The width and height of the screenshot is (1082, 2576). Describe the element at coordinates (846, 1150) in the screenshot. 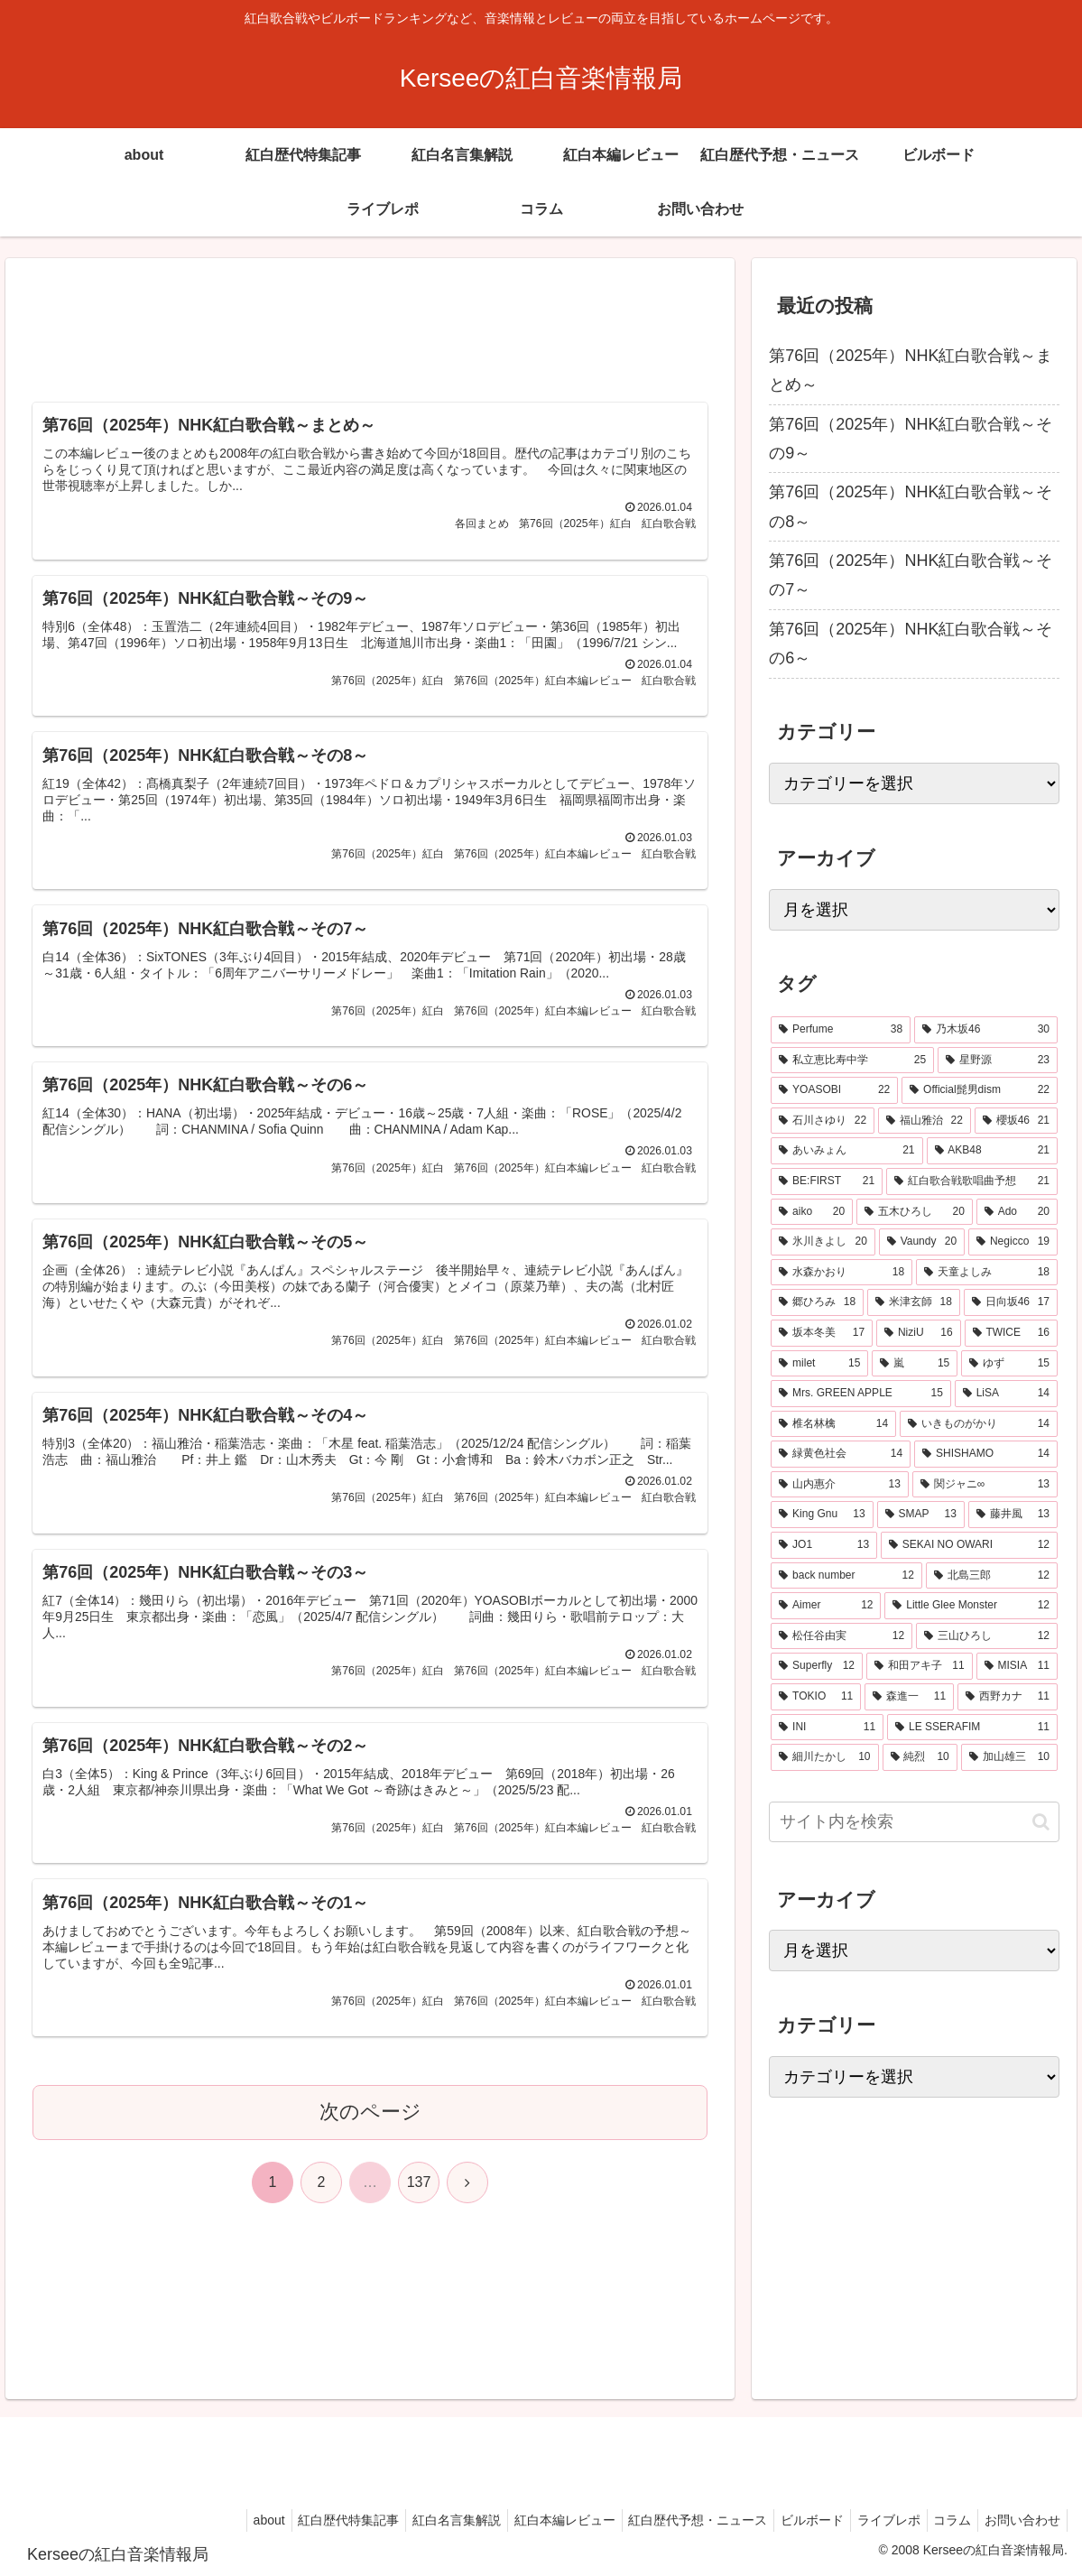

I see `[あいみょん (21個の項目)]` at that location.